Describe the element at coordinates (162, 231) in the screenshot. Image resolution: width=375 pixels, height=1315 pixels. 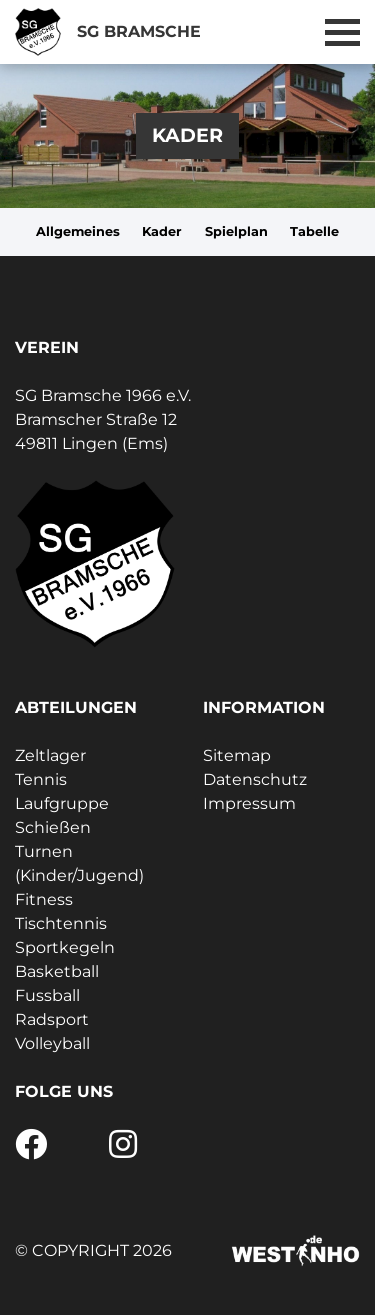
I see `Kader` at that location.